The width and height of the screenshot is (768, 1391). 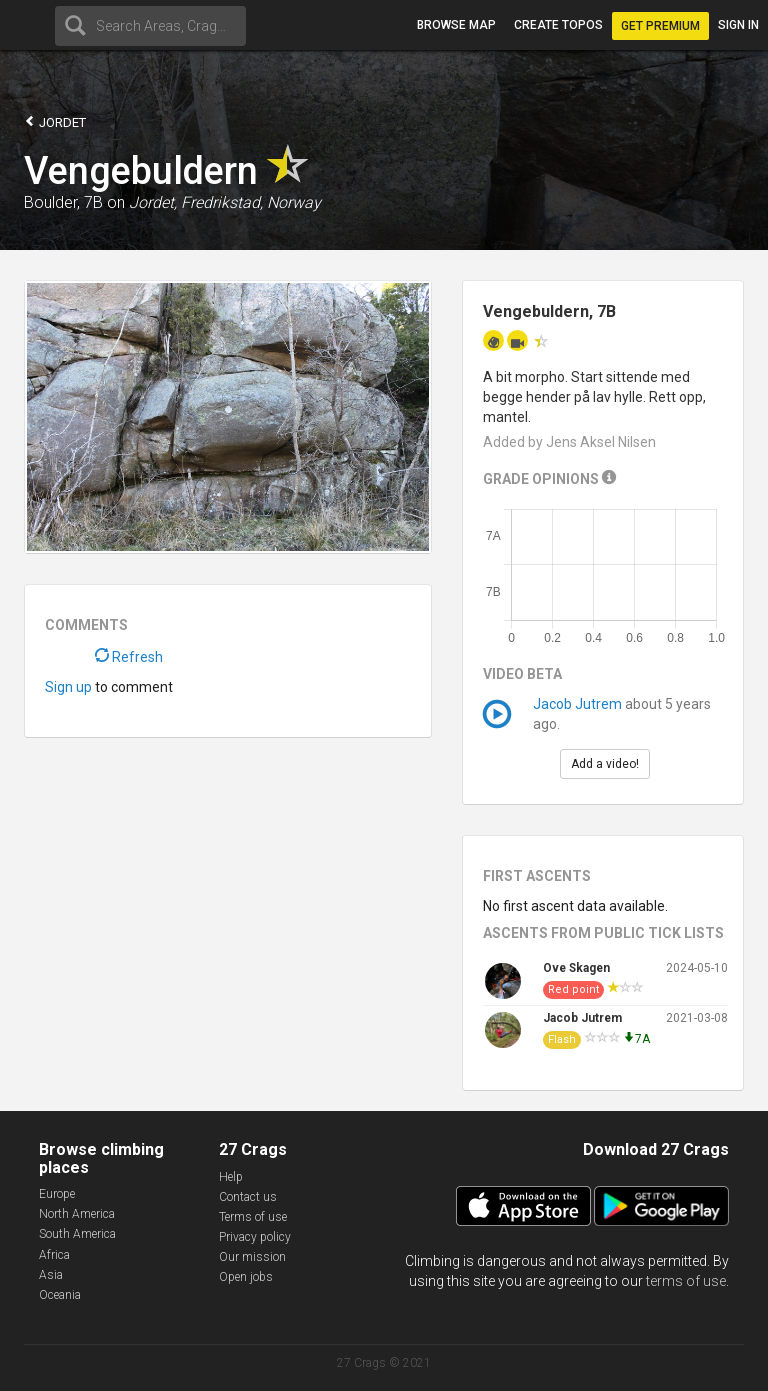 I want to click on Sign in, so click(x=738, y=25).